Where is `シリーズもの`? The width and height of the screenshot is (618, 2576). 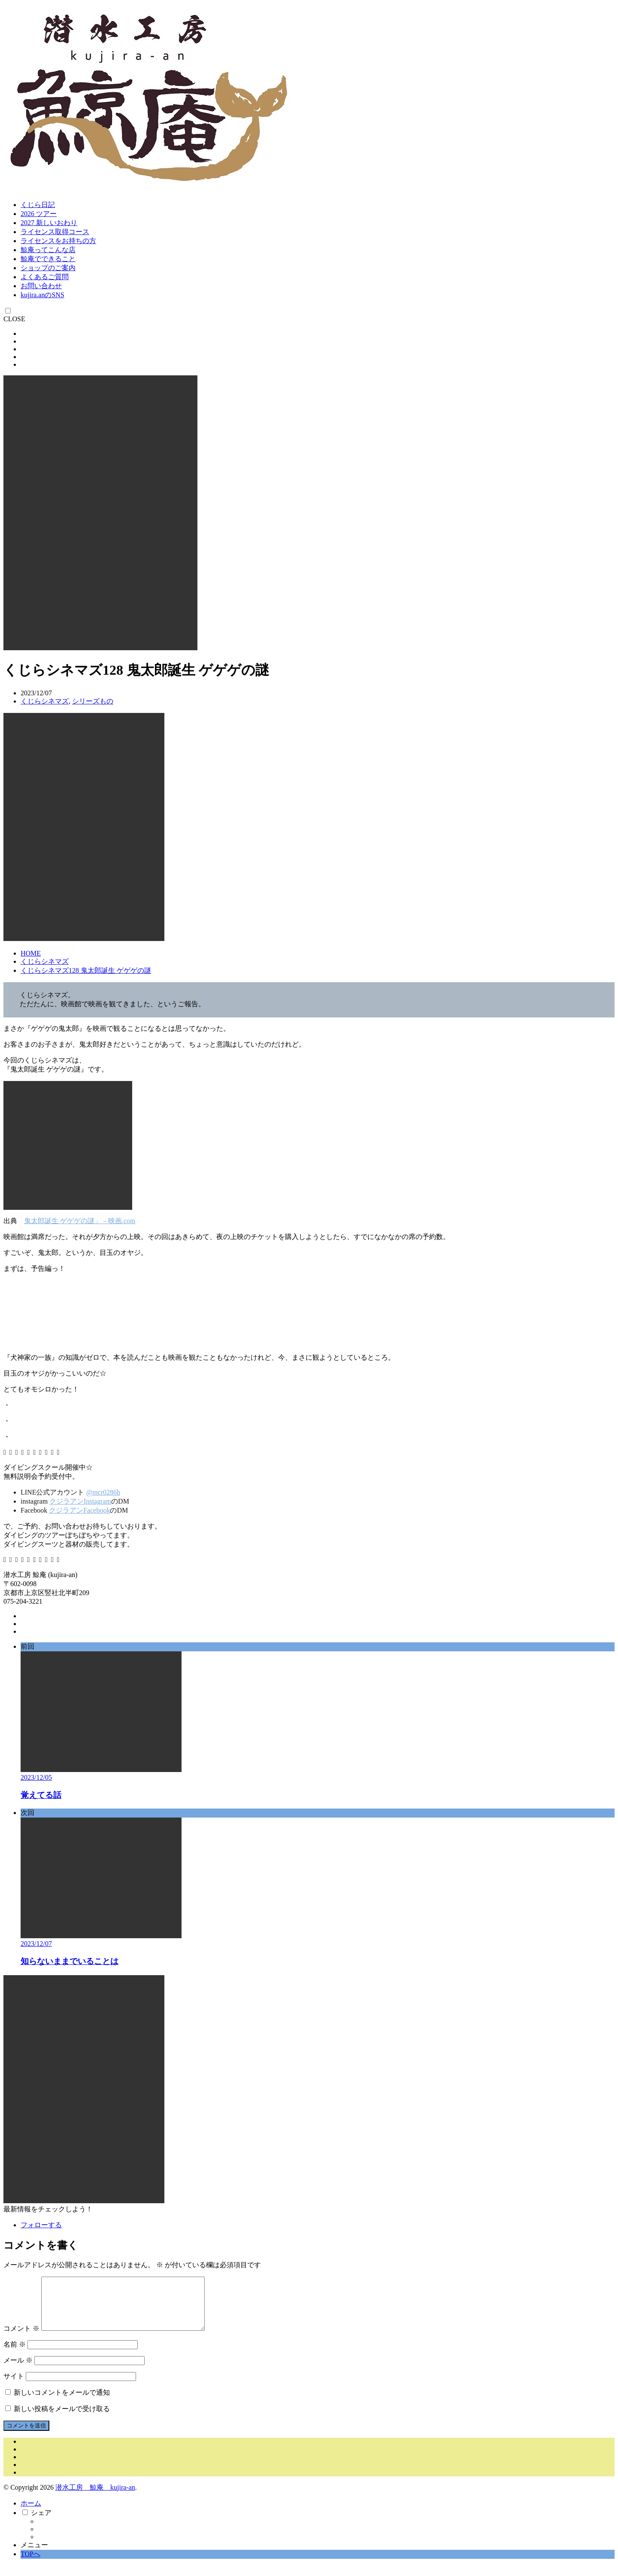
シリーズもの is located at coordinates (92, 701).